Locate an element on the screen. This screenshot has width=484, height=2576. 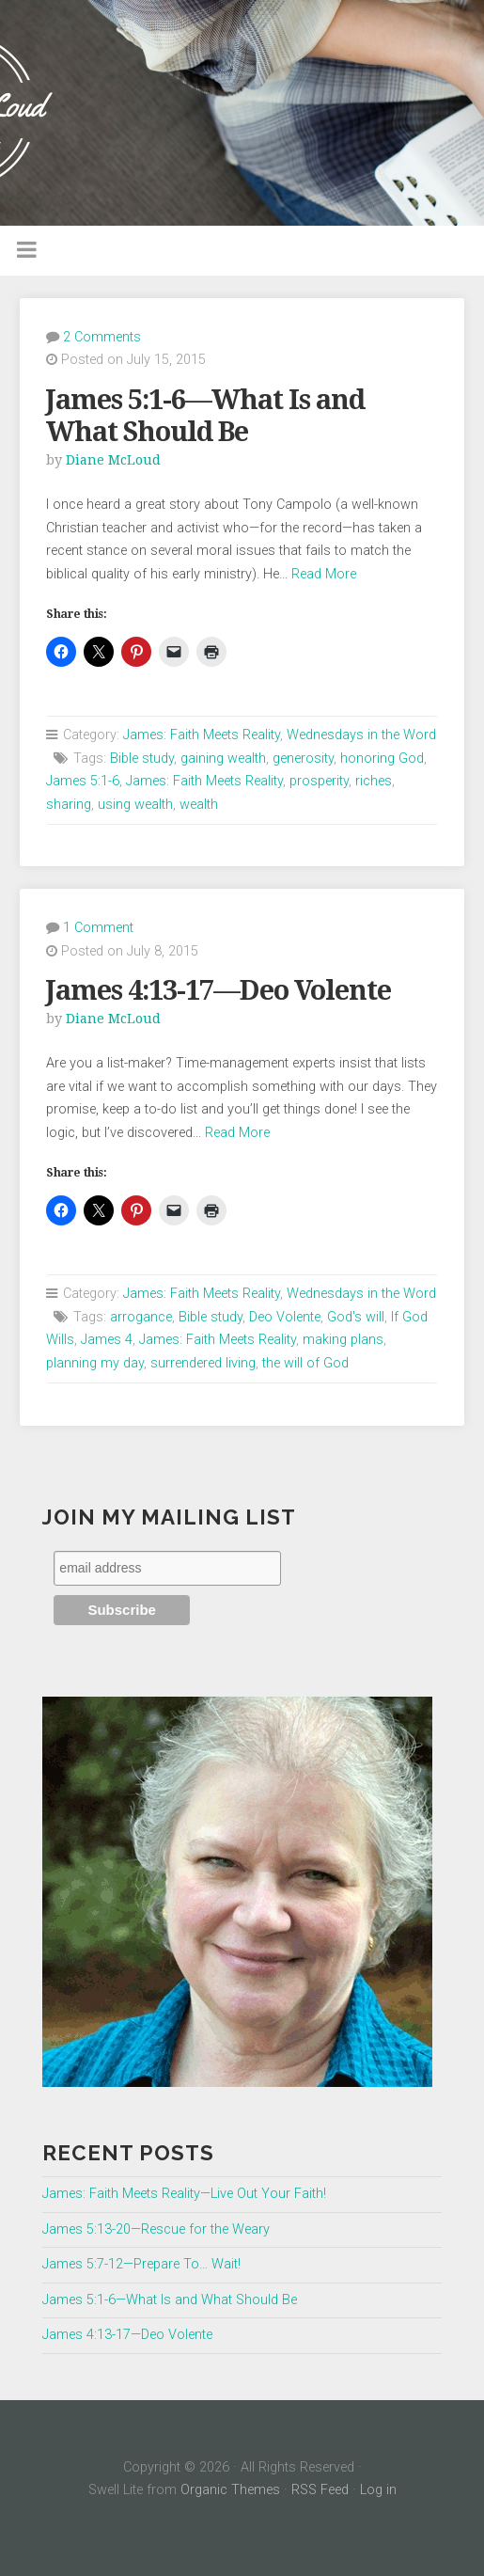
using wealth is located at coordinates (135, 805).